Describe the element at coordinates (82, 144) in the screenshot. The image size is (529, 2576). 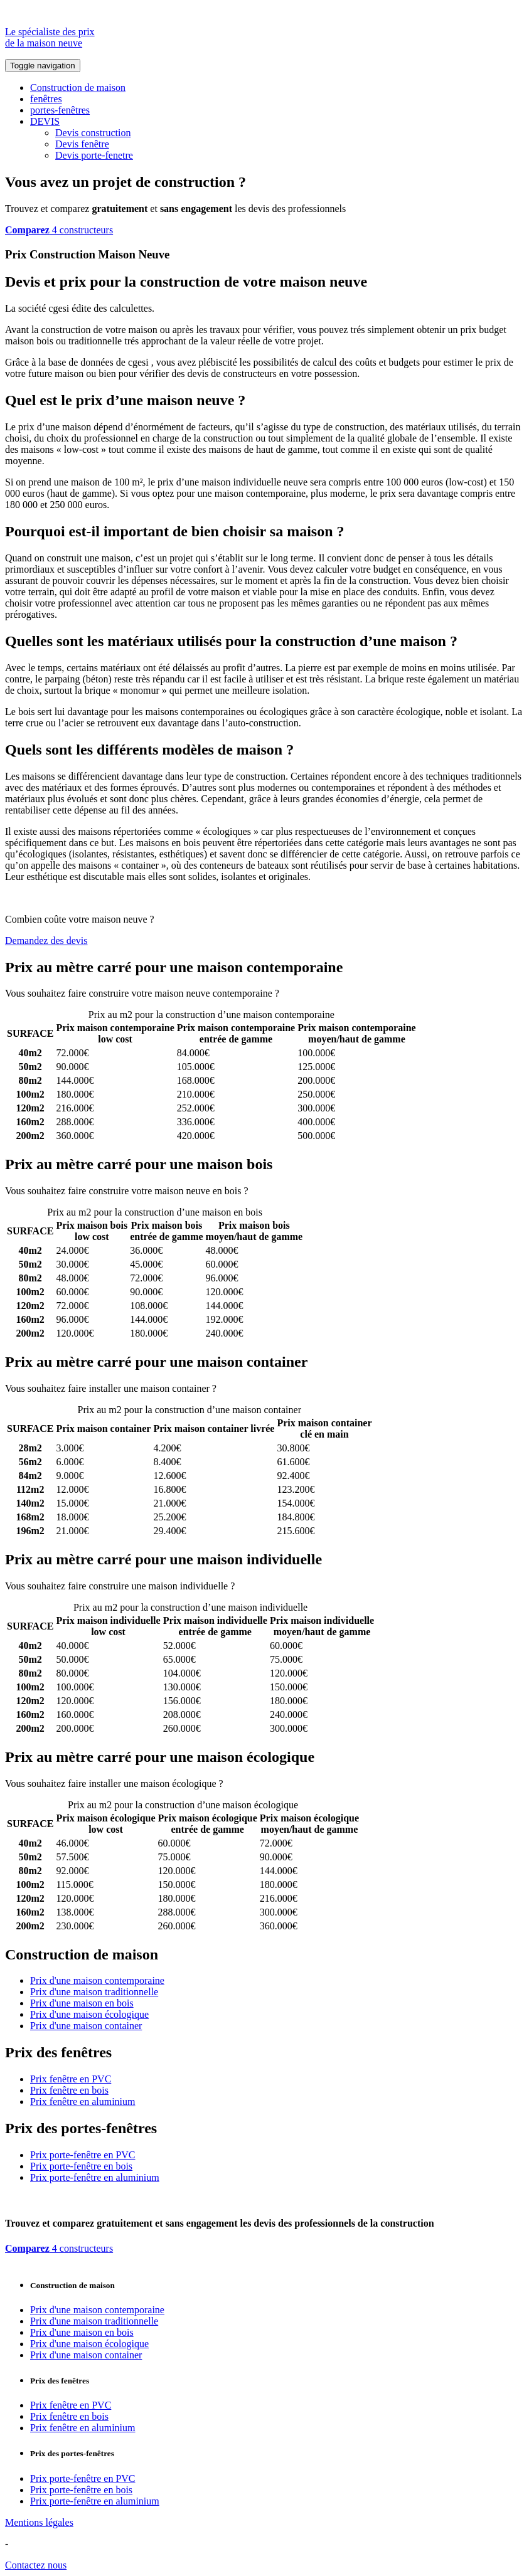
I see `Devis fenêtre` at that location.